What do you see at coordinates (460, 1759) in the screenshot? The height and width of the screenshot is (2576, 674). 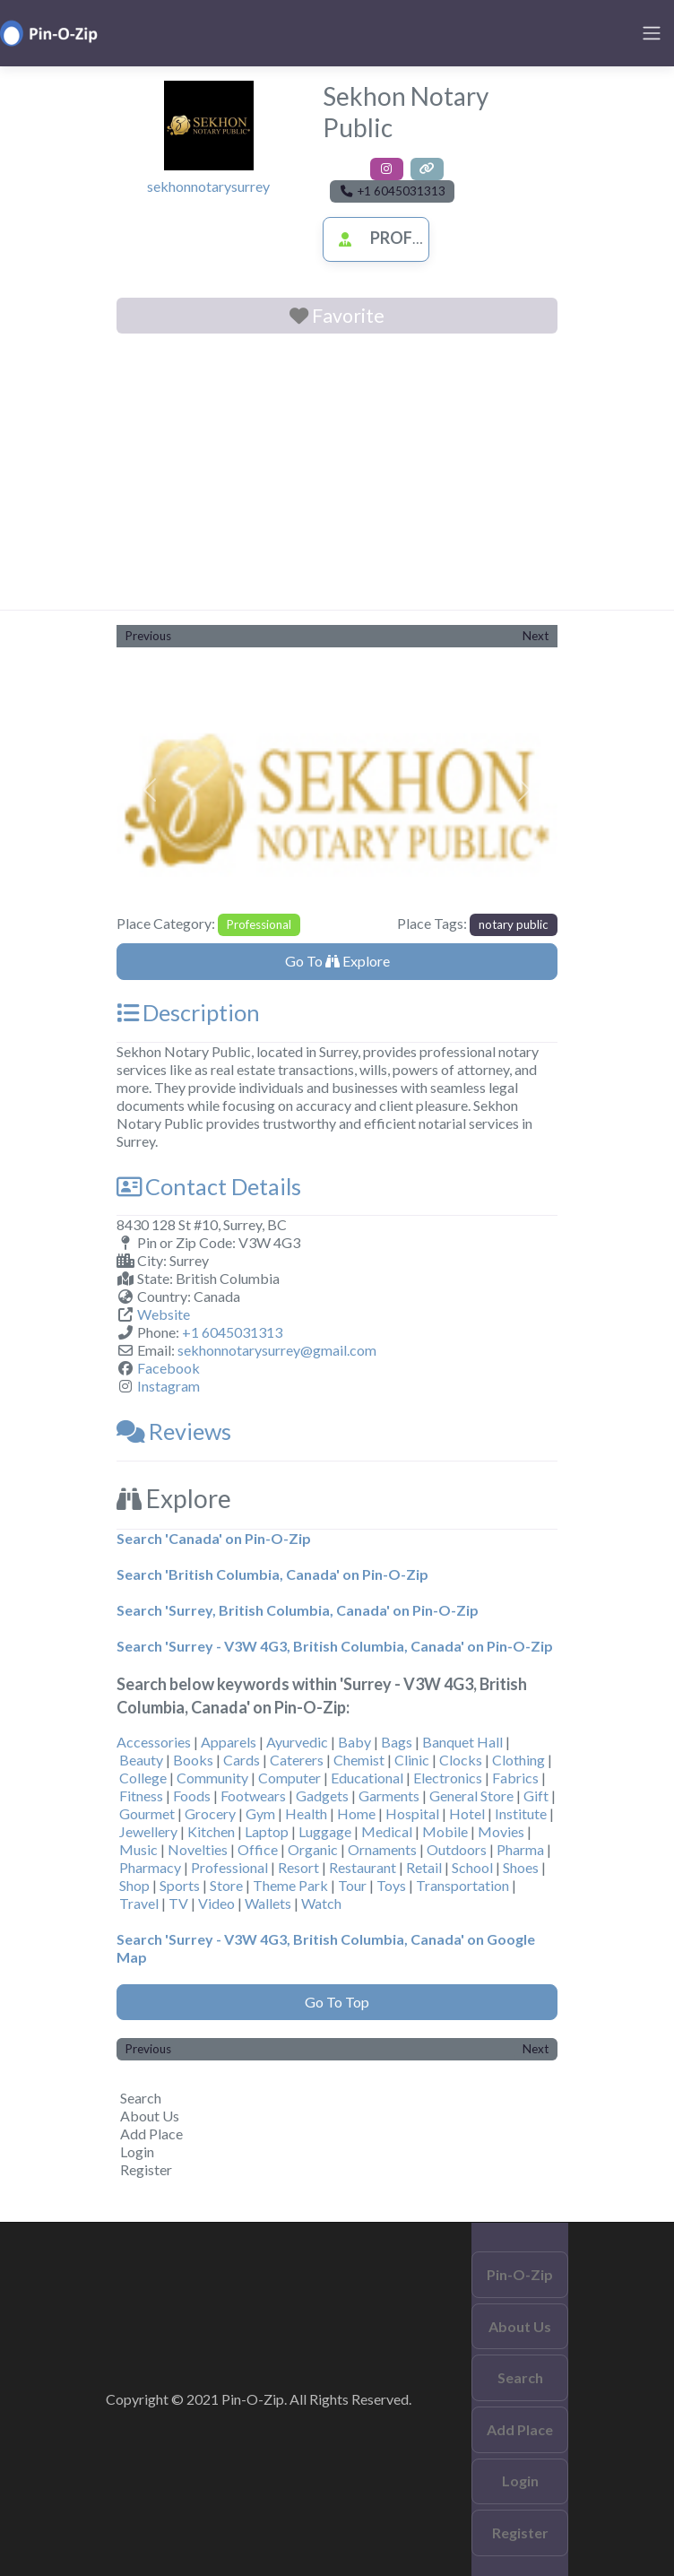 I see `Clocks` at bounding box center [460, 1759].